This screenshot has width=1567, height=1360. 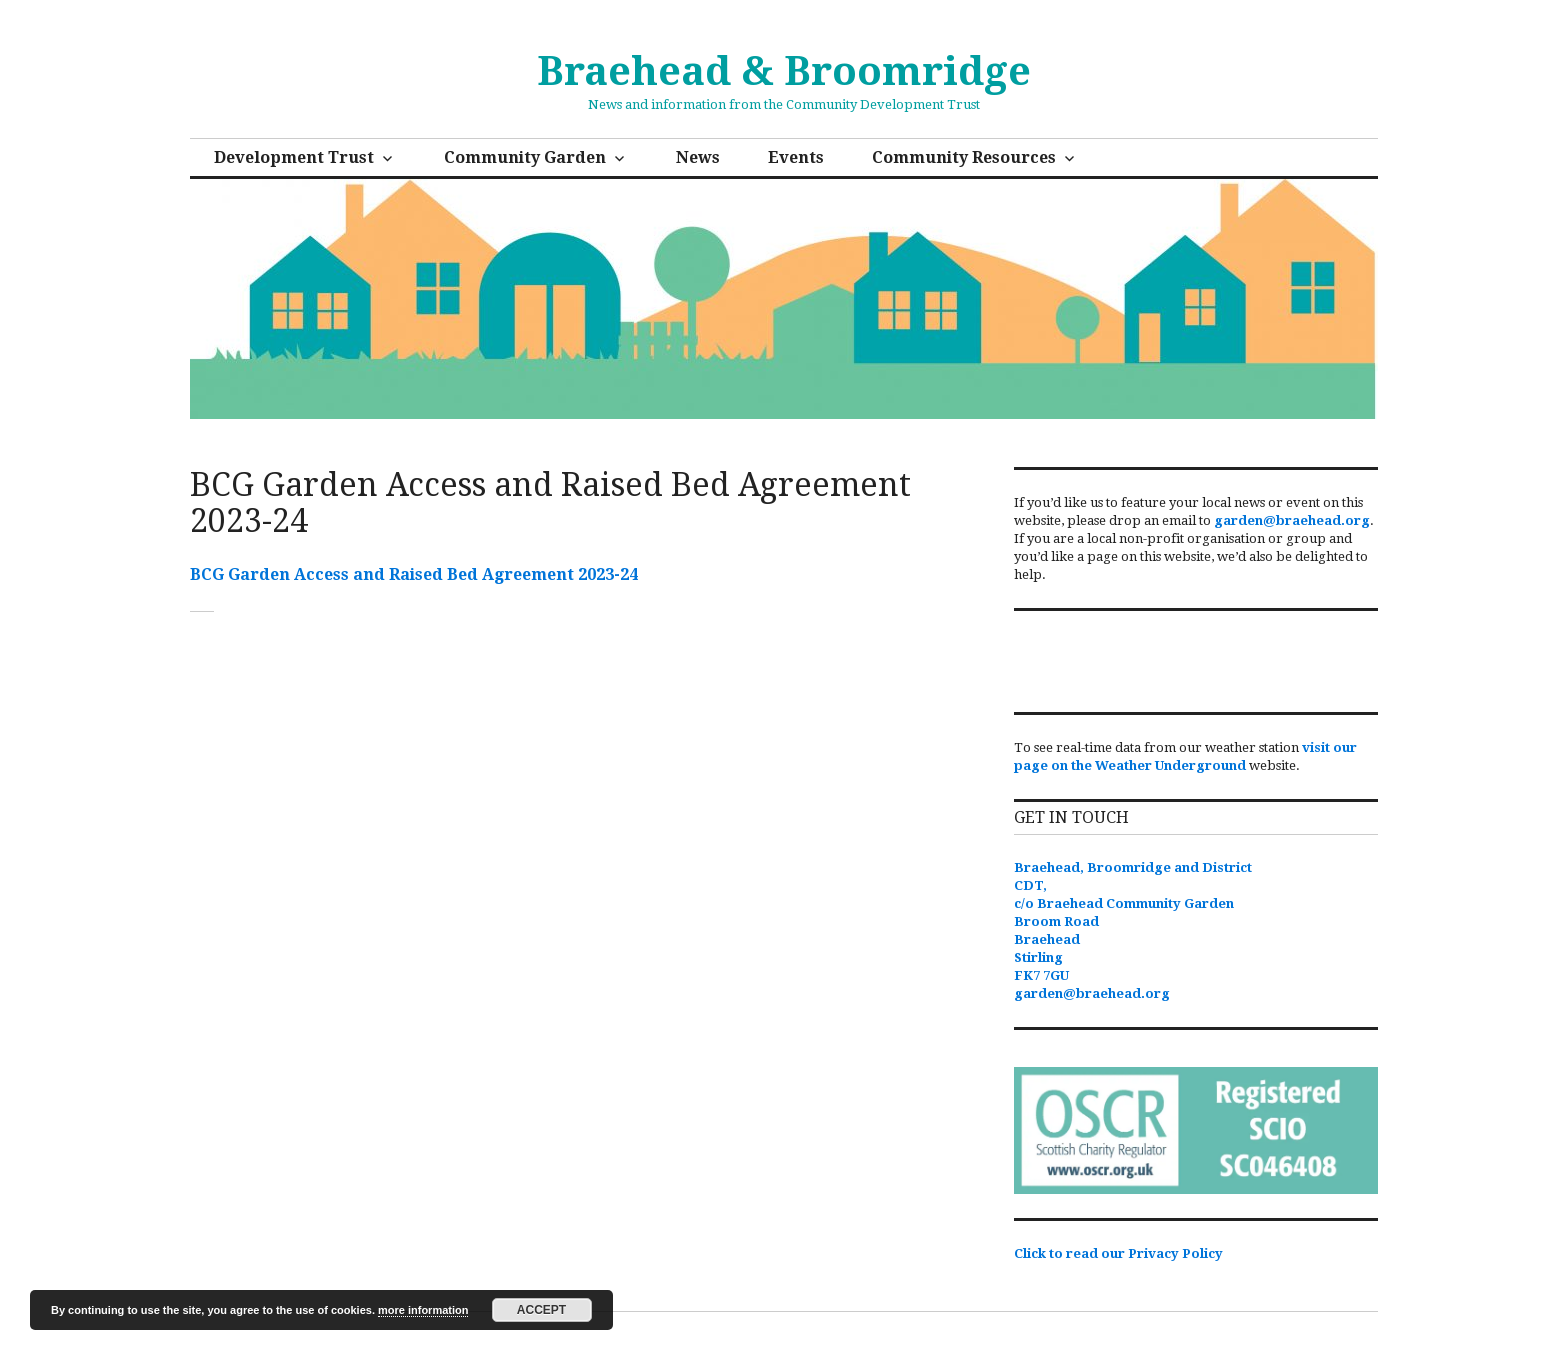 I want to click on Braehead & Broomridge, so click(x=784, y=71).